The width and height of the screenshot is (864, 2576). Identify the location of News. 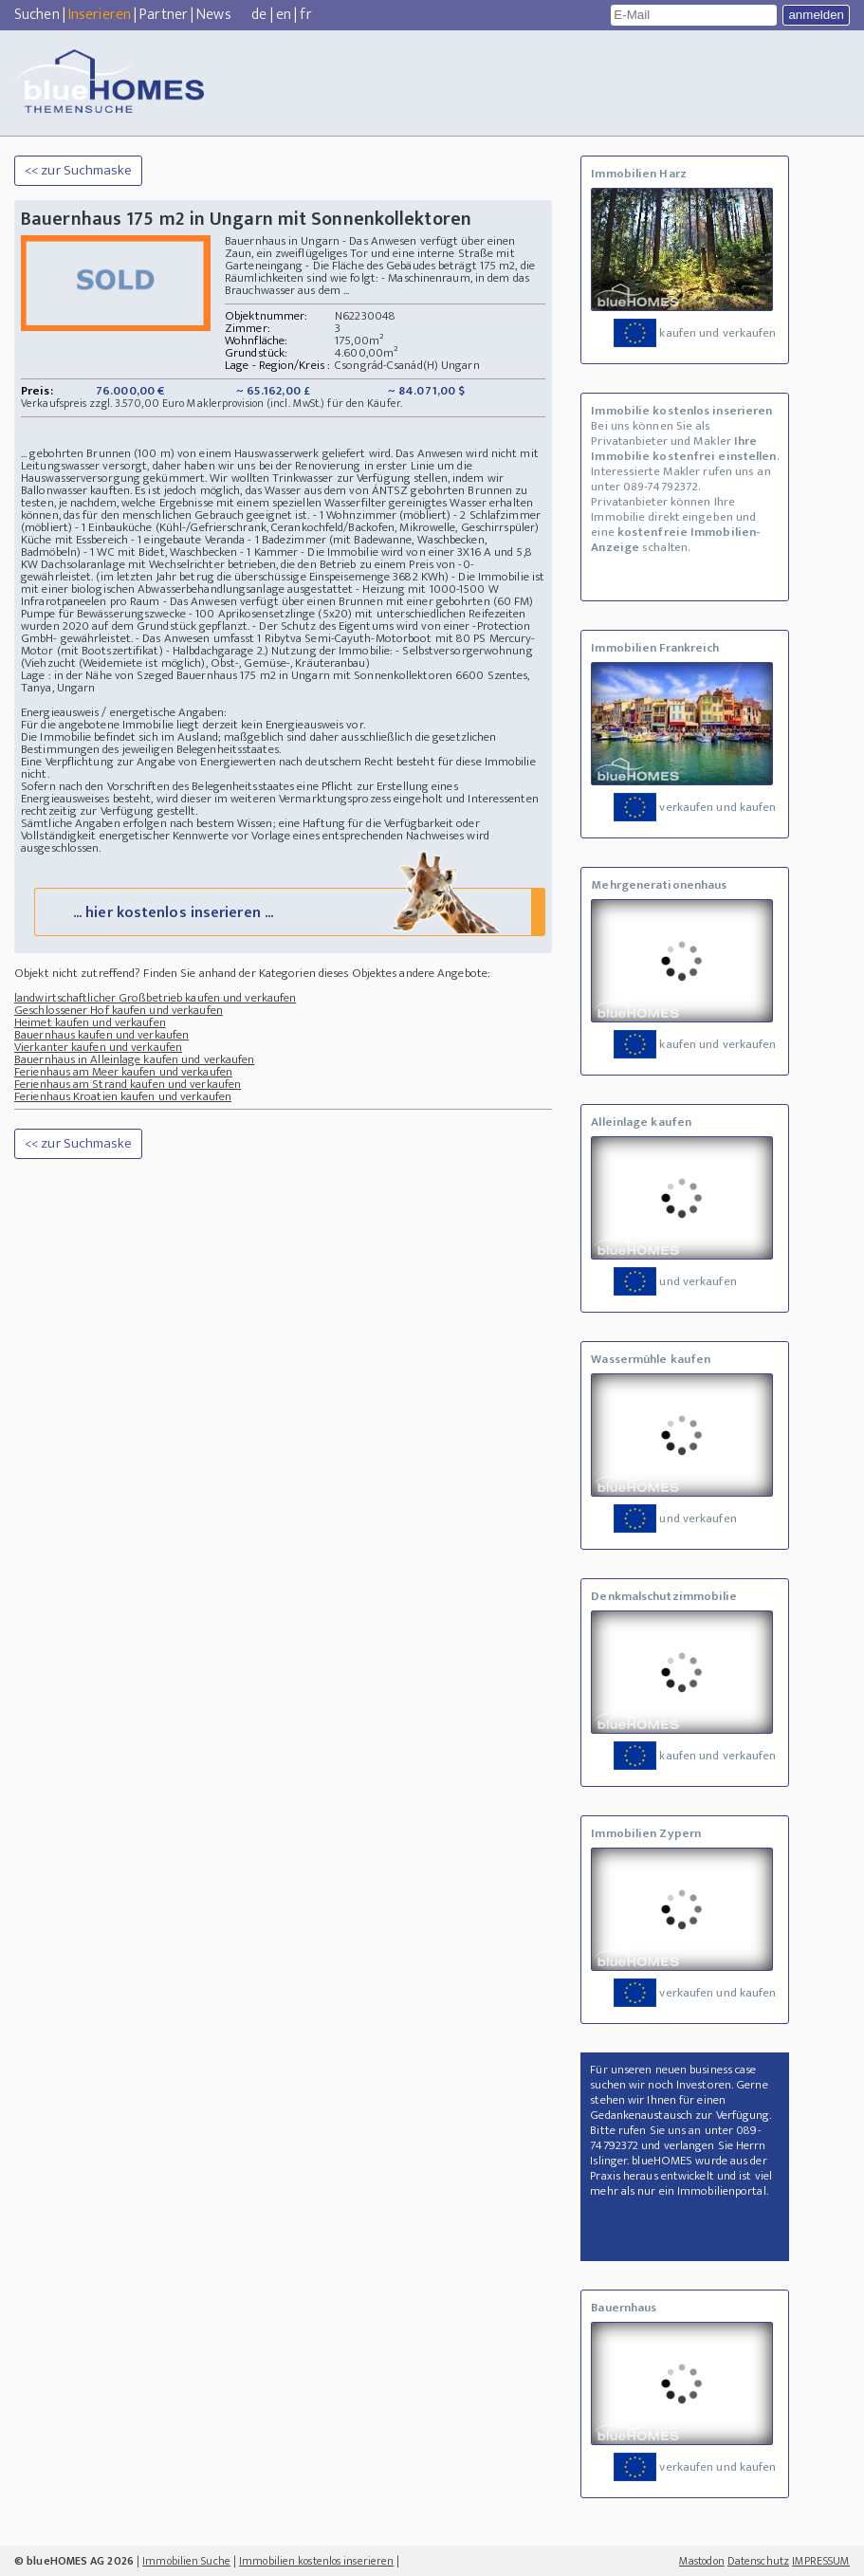
(213, 15).